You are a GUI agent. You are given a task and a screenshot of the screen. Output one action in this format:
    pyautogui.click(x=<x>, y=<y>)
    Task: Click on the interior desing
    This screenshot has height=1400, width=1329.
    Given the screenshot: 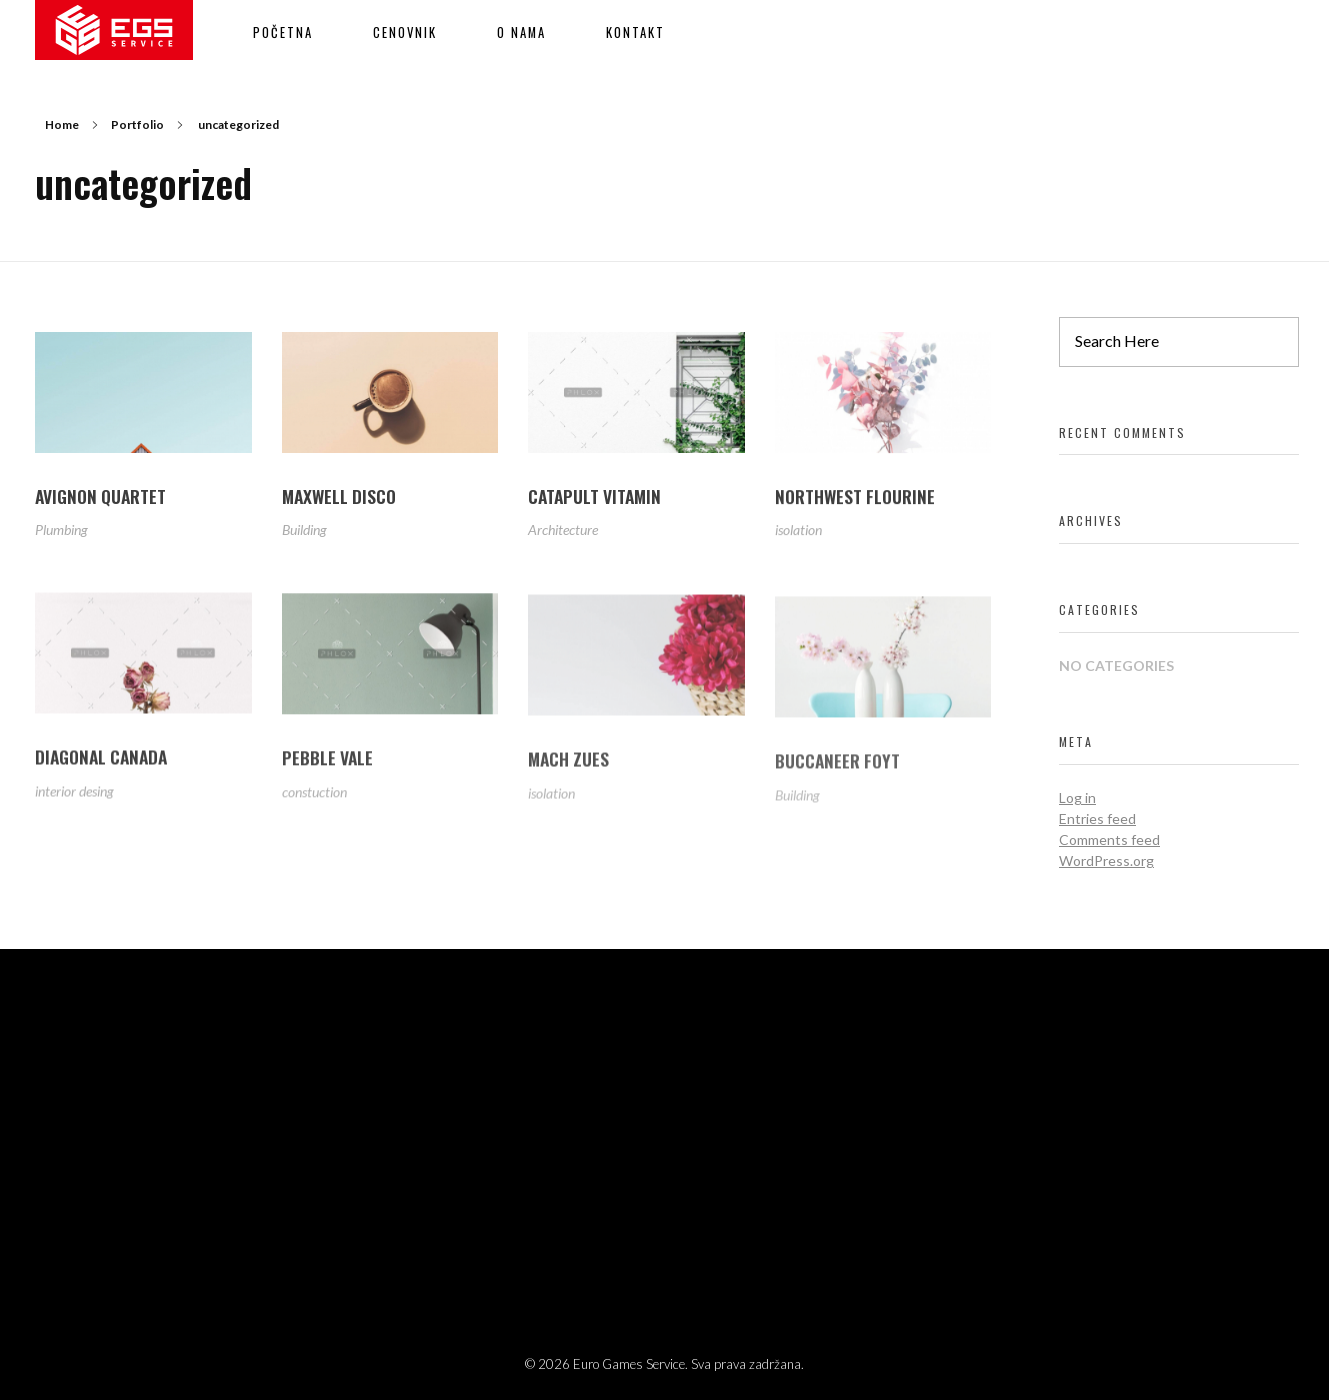 What is the action you would take?
    pyautogui.click(x=74, y=796)
    